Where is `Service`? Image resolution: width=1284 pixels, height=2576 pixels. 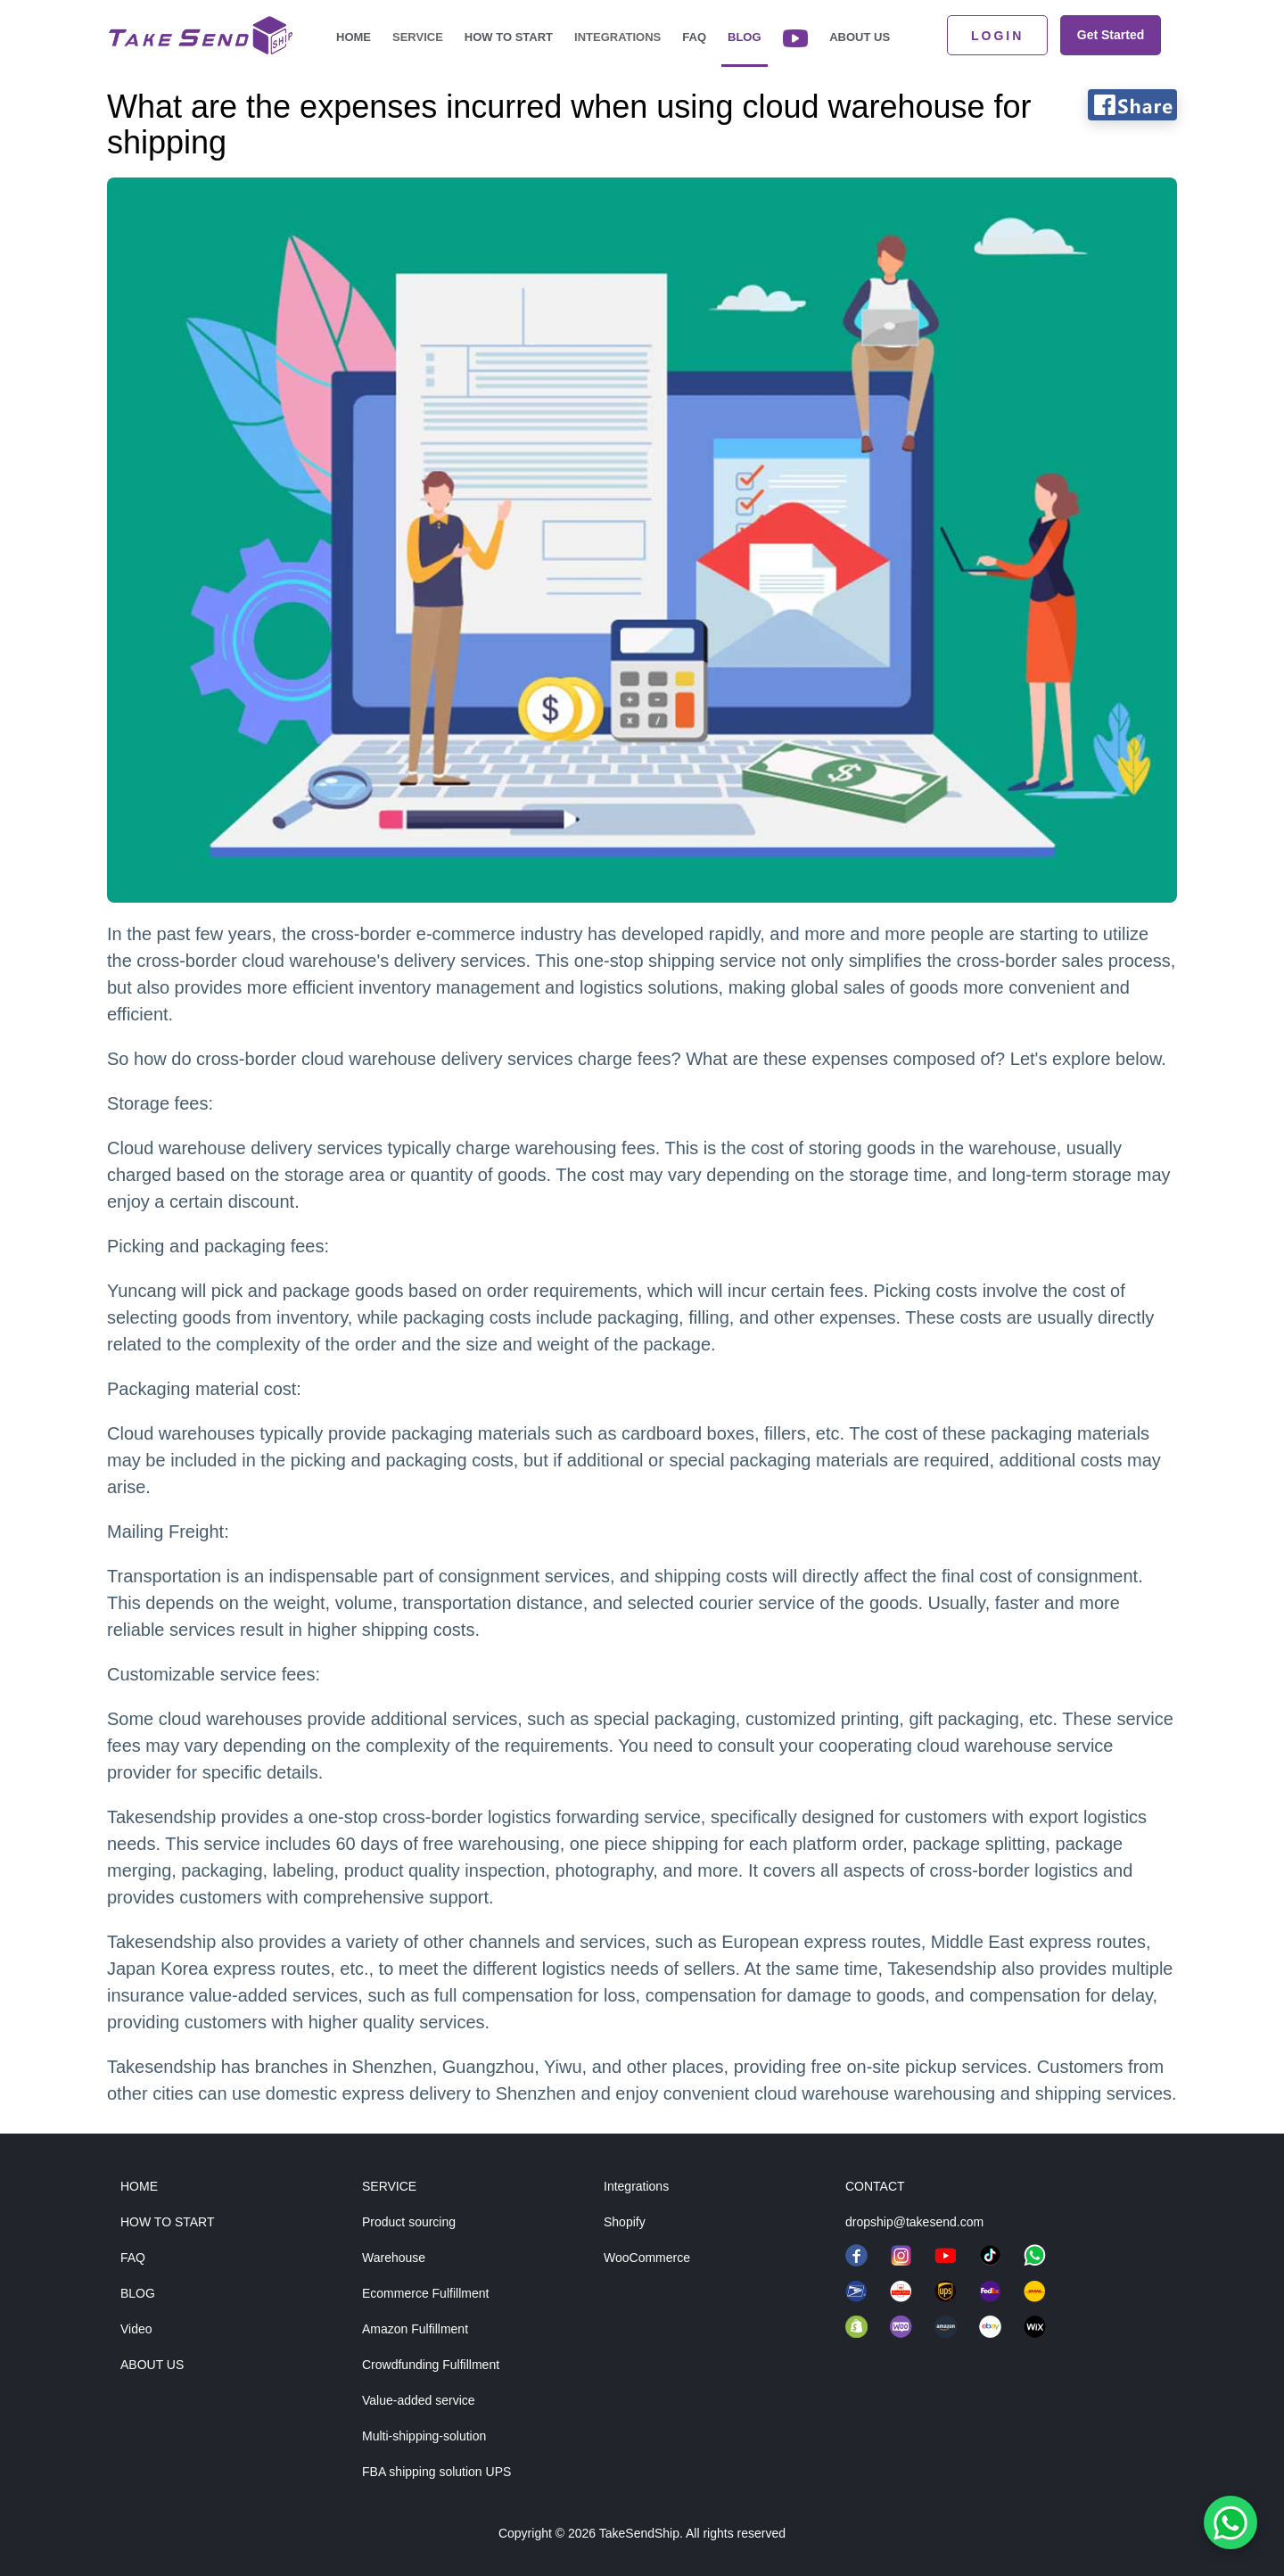
Service is located at coordinates (417, 37).